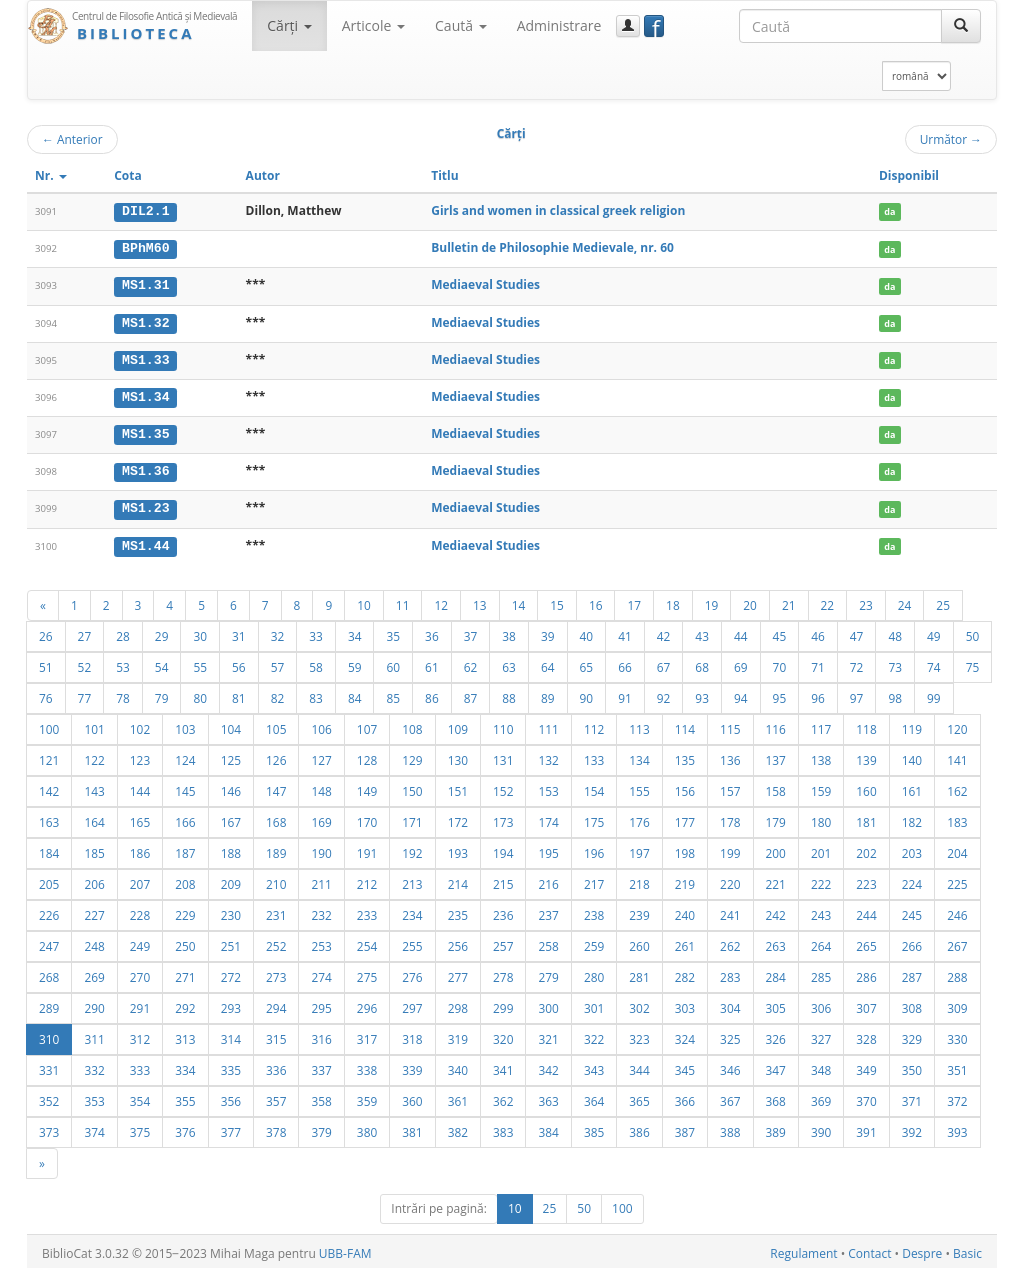 The width and height of the screenshot is (1024, 1268). Describe the element at coordinates (594, 911) in the screenshot. I see `238` at that location.